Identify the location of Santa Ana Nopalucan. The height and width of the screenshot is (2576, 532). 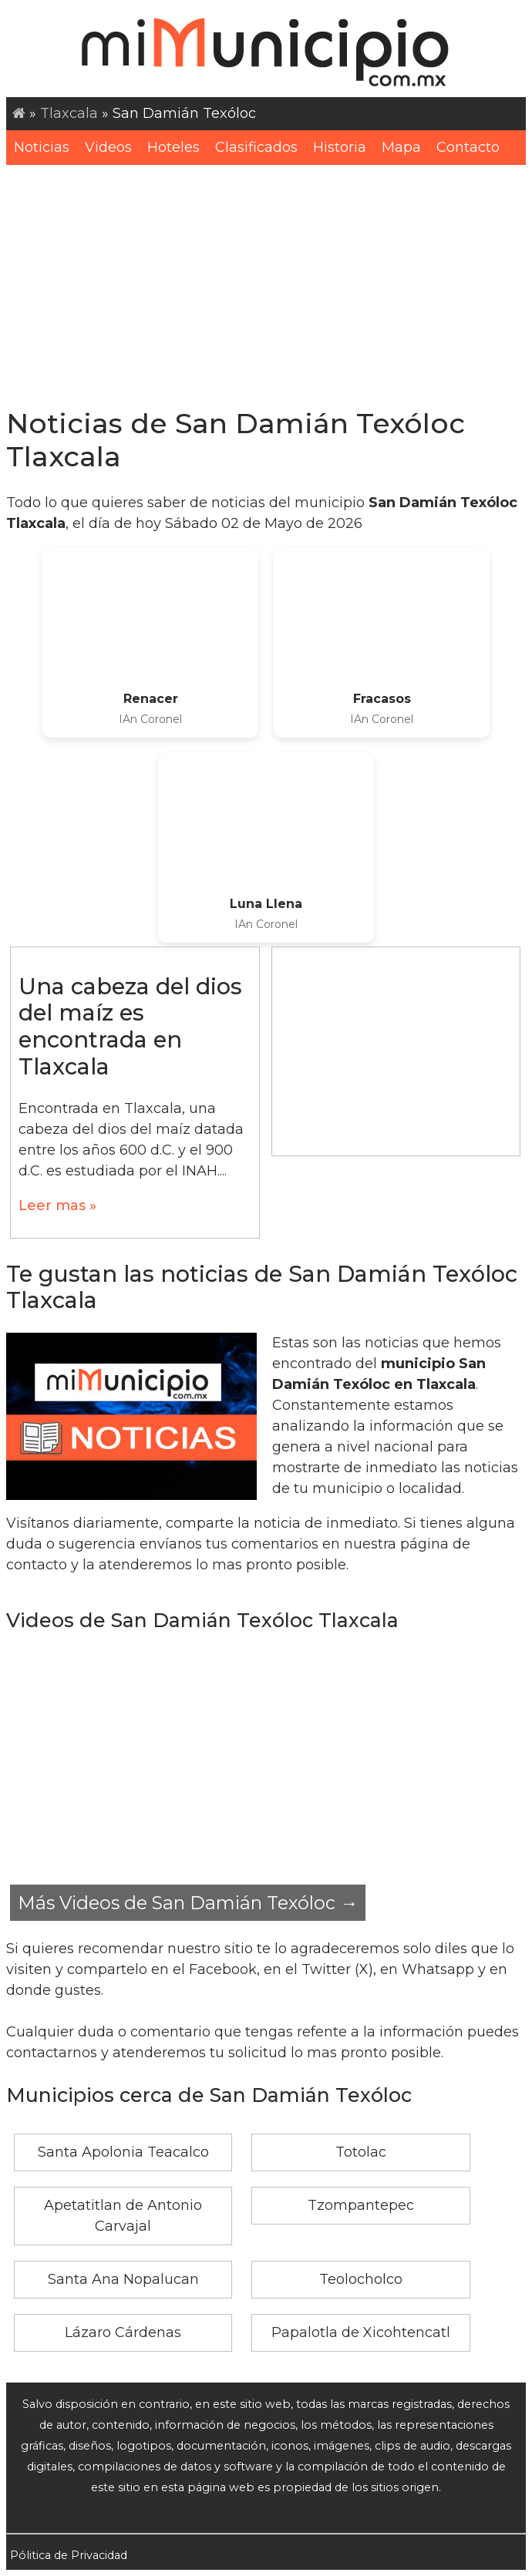
(123, 2279).